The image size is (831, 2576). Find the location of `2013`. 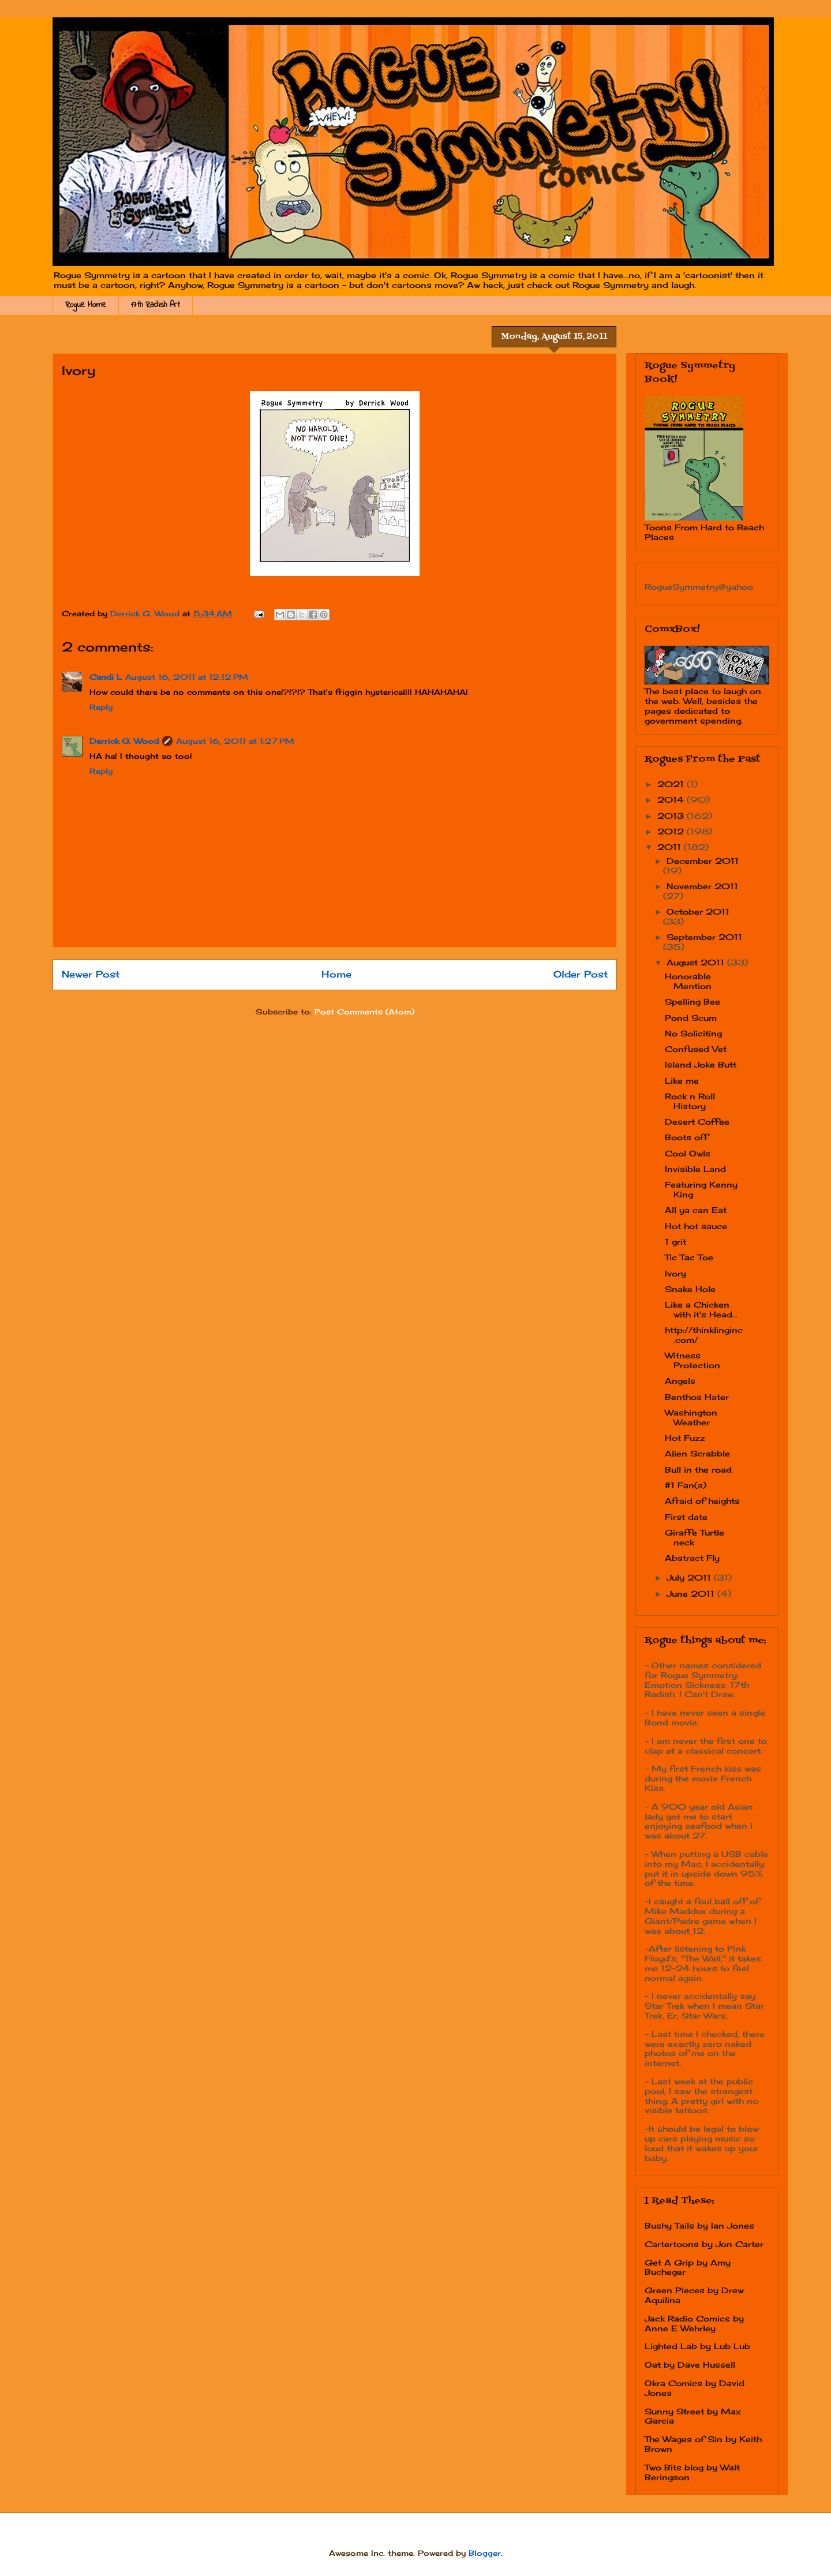

2013 is located at coordinates (672, 816).